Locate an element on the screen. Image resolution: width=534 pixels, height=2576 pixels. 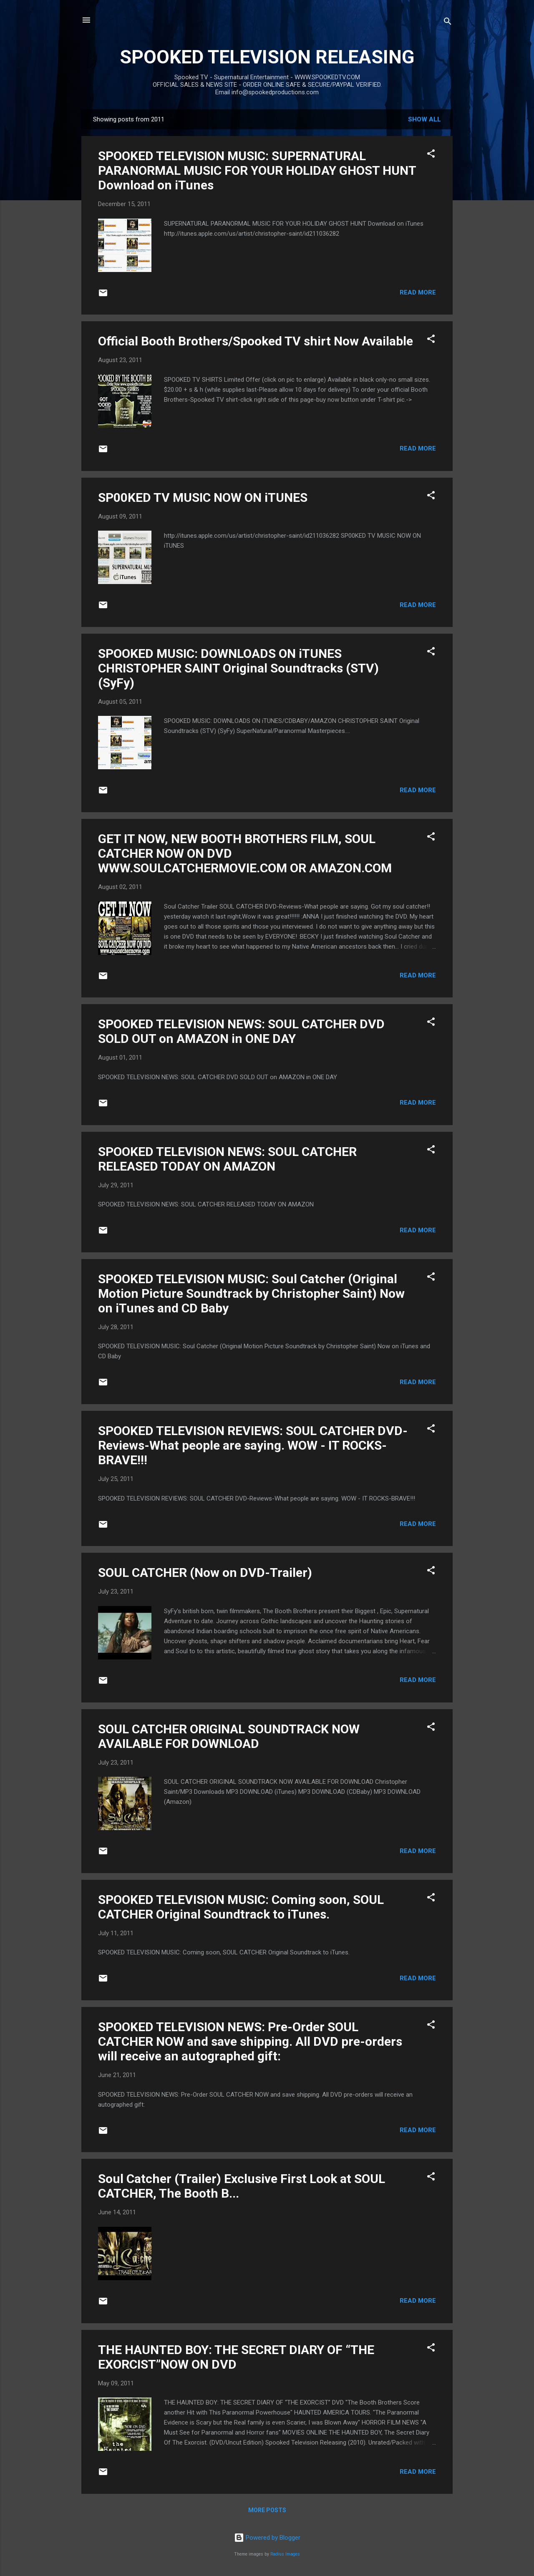
More posts is located at coordinates (267, 2510).